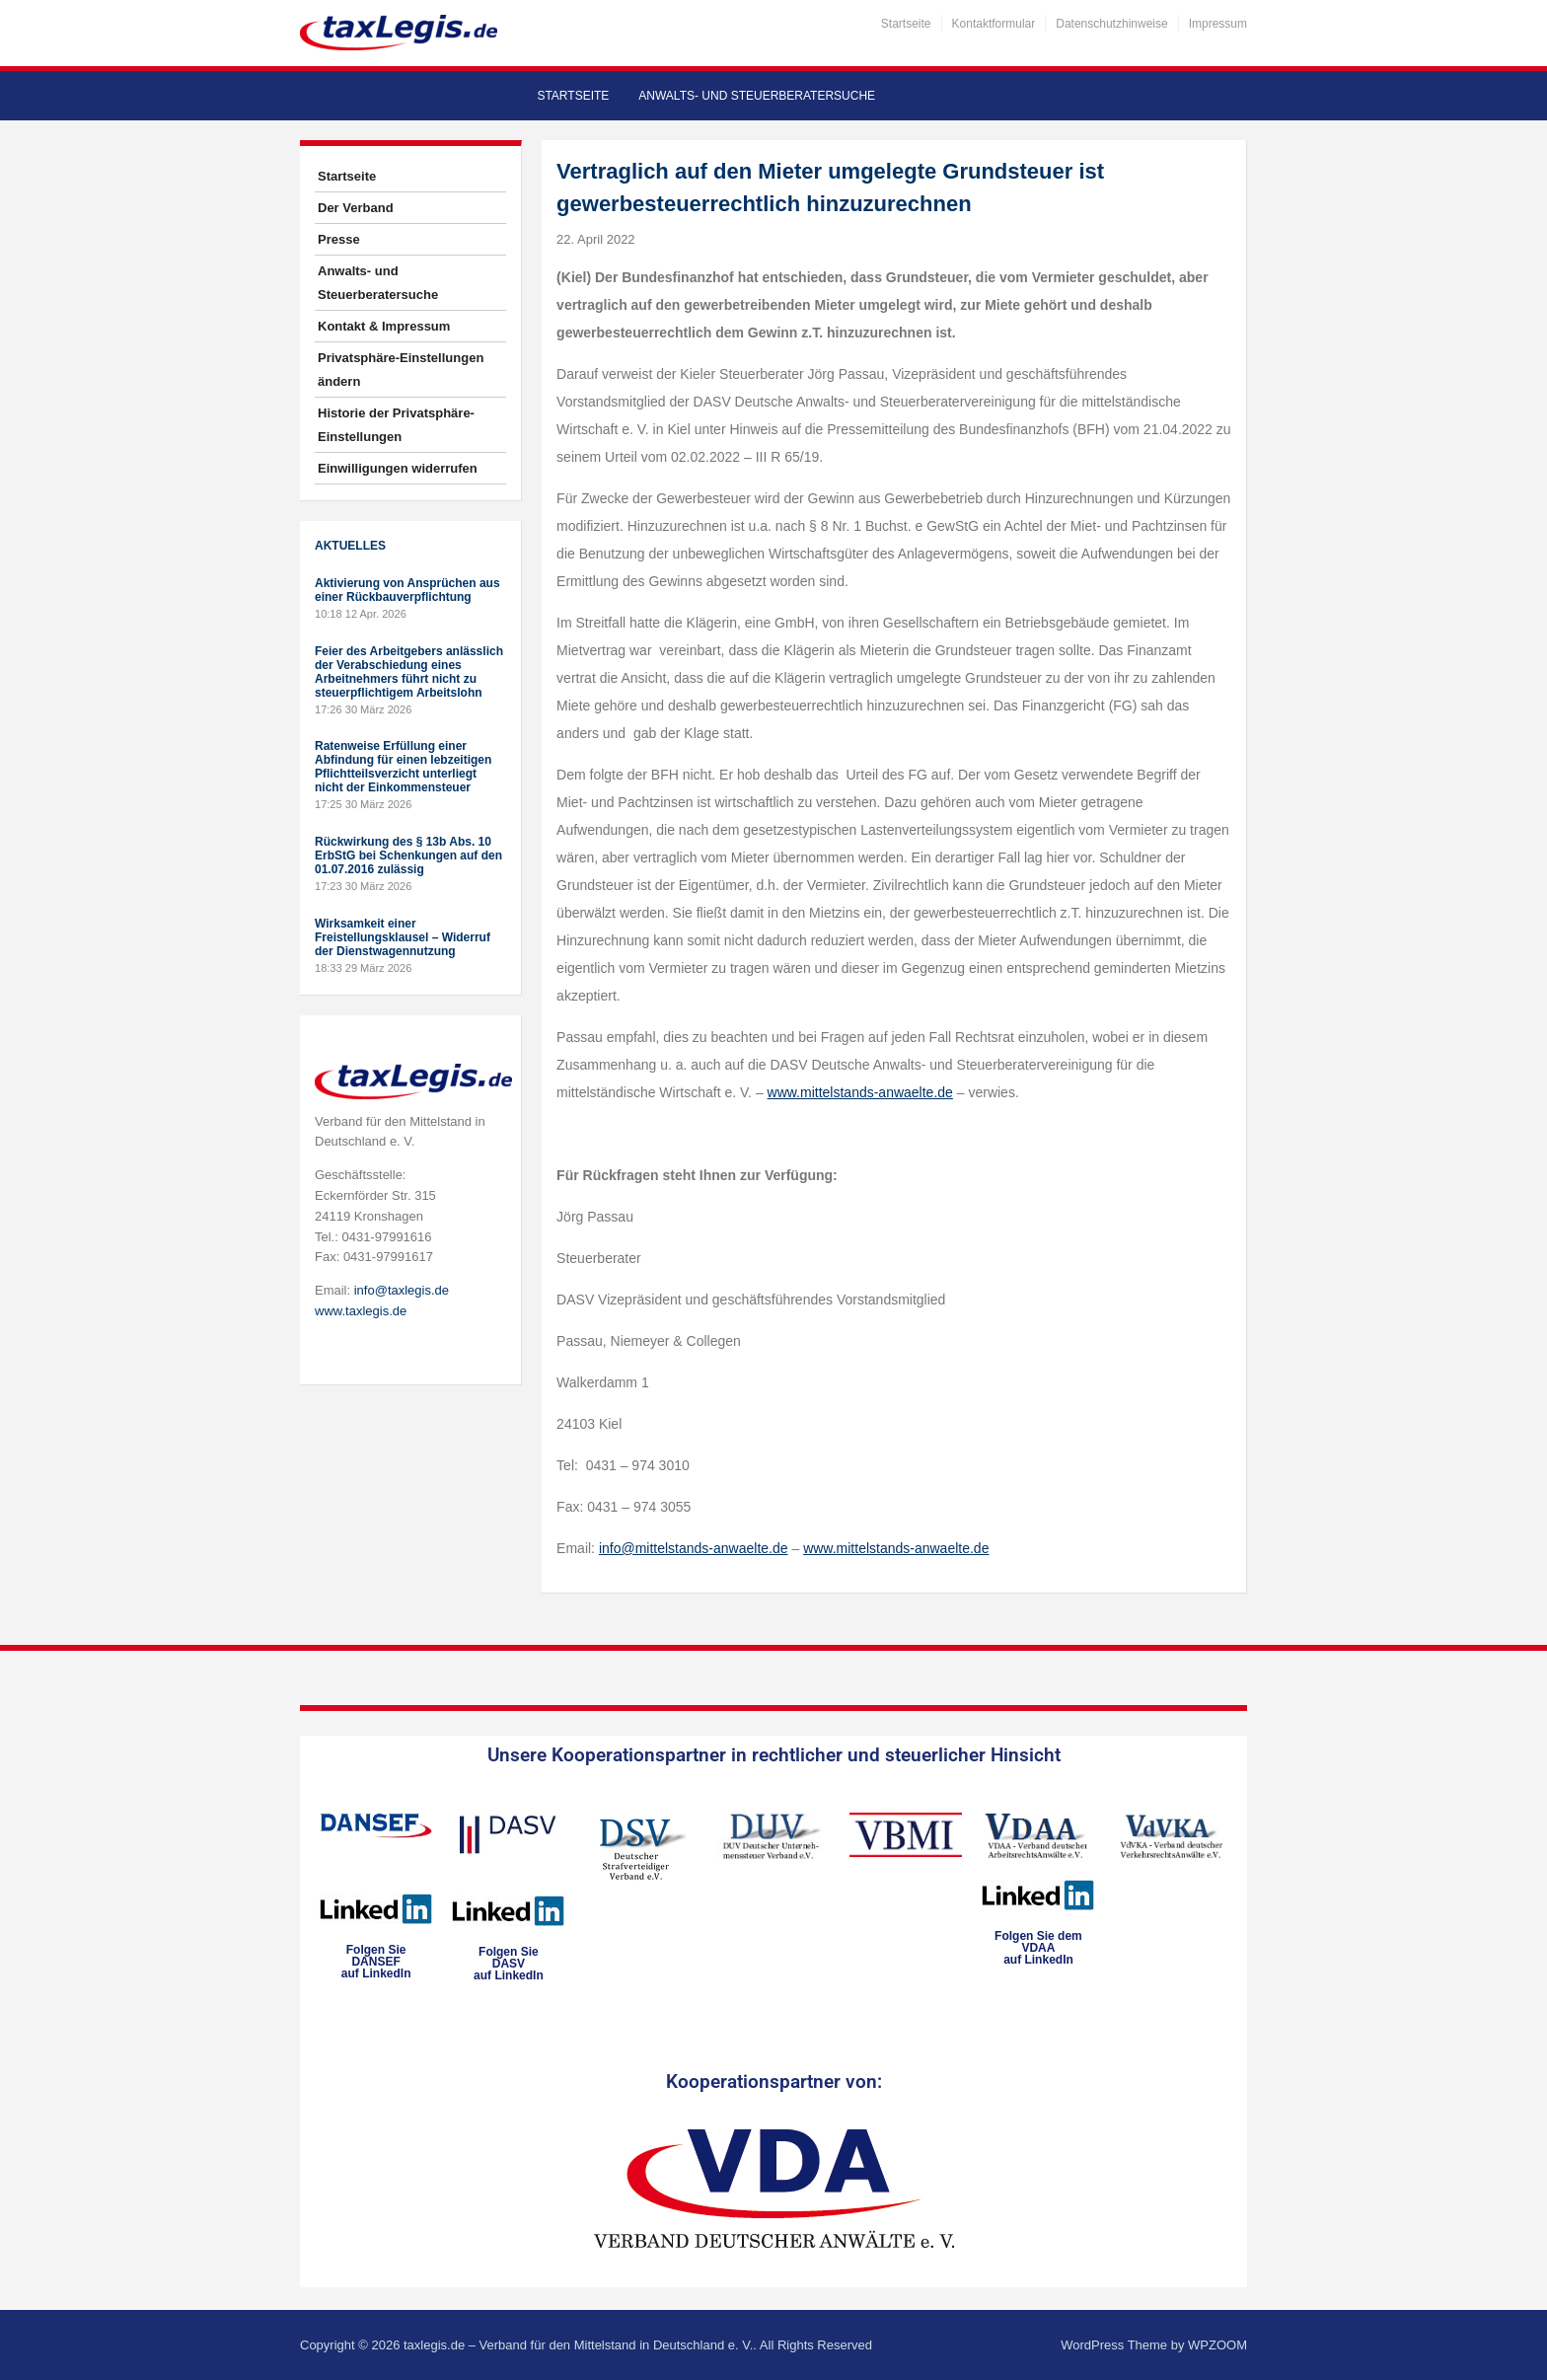  Describe the element at coordinates (860, 1092) in the screenshot. I see `www.mittelstands-anwaelte.de` at that location.